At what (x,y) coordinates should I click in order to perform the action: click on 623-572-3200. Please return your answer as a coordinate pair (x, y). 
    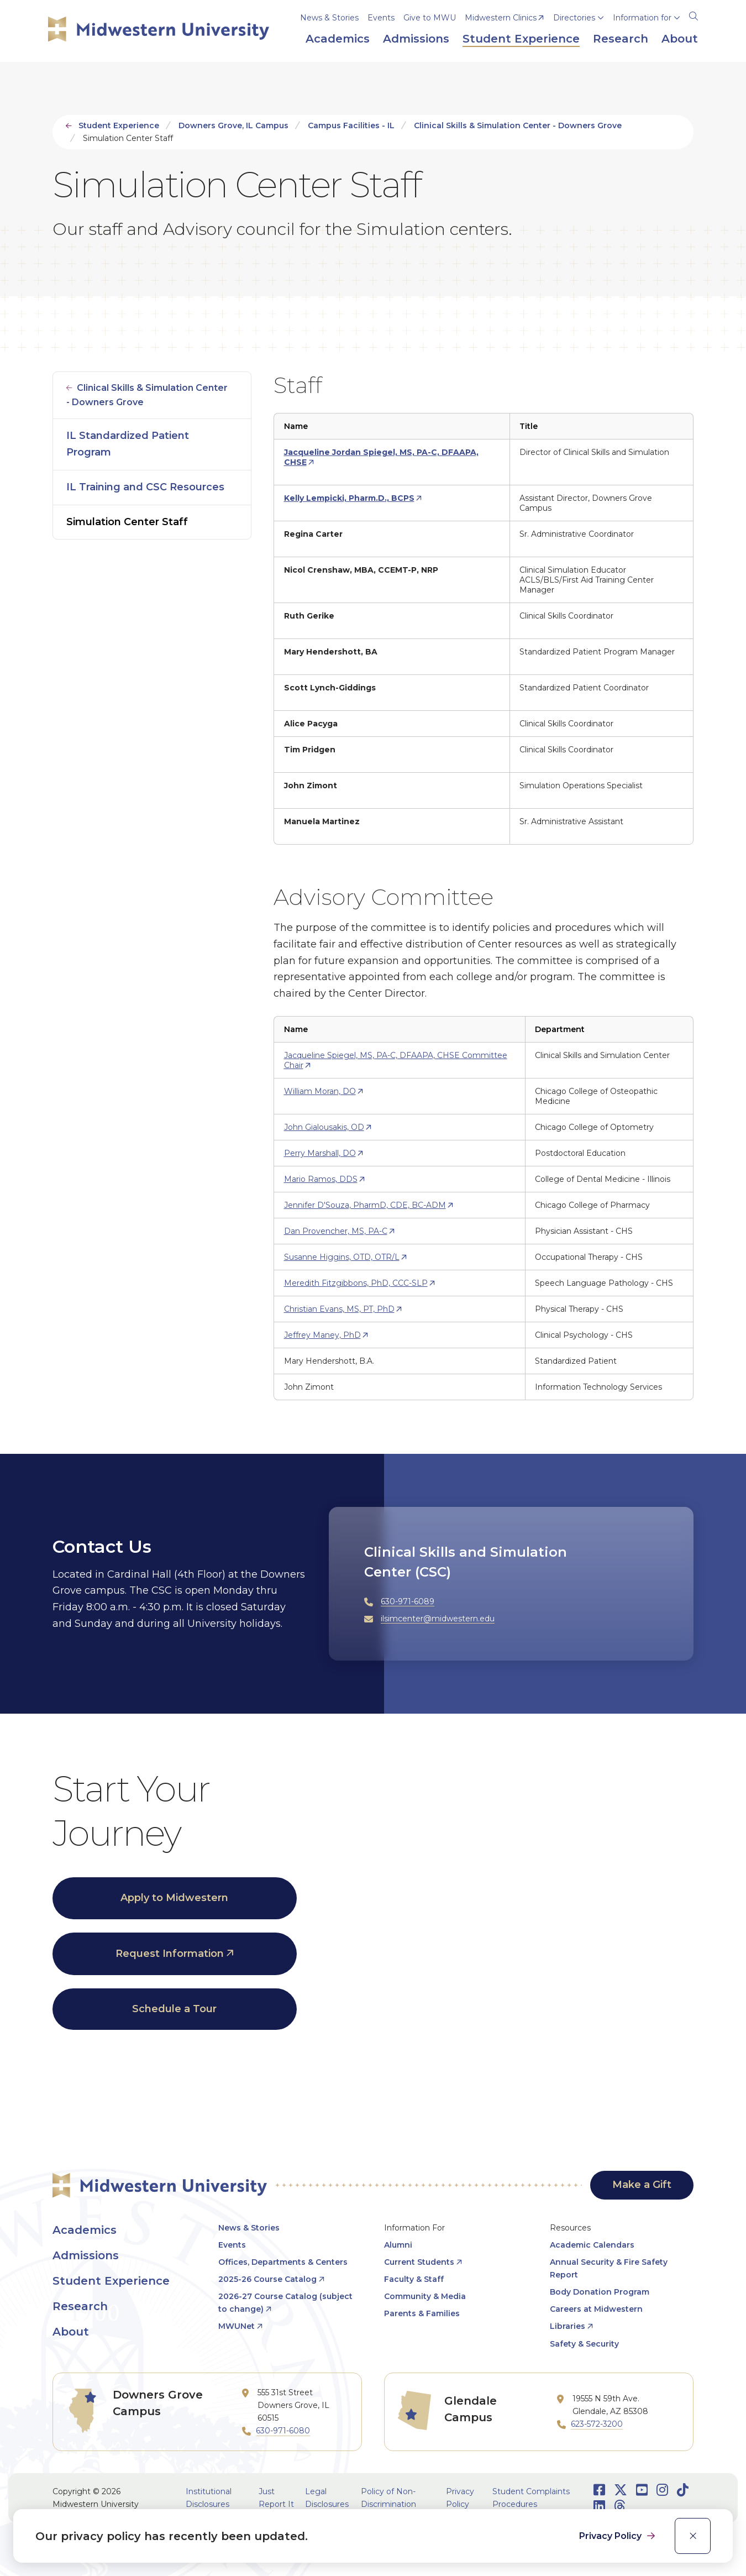
    Looking at the image, I should click on (597, 2424).